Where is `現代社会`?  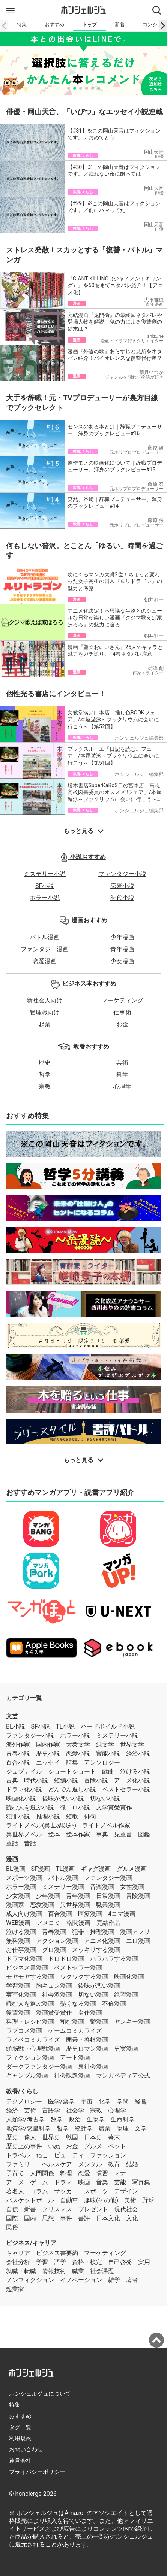 現代社会 is located at coordinates (126, 2209).